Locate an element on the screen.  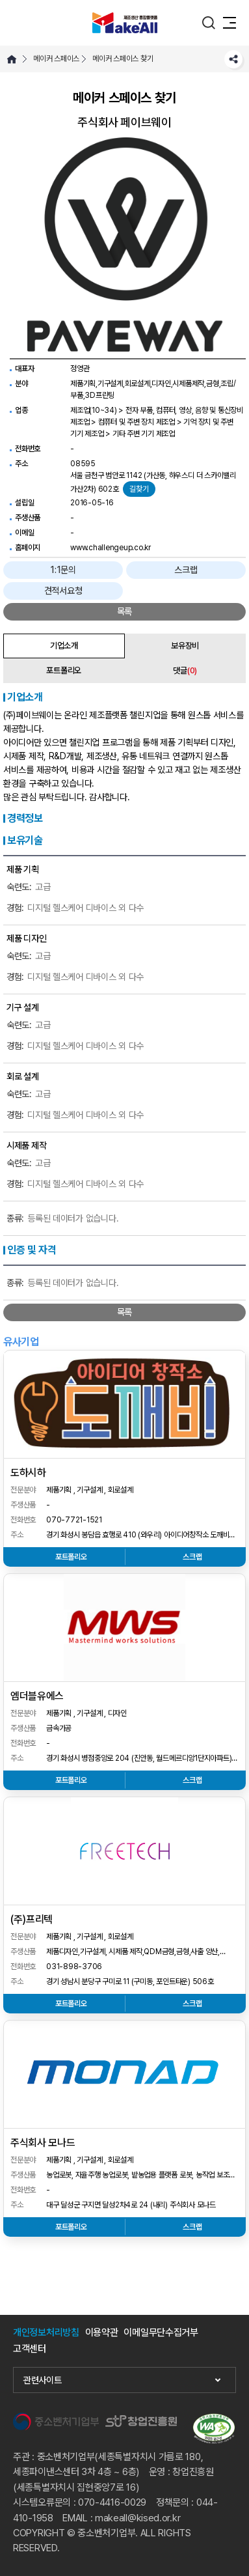
이용약관 is located at coordinates (101, 2333).